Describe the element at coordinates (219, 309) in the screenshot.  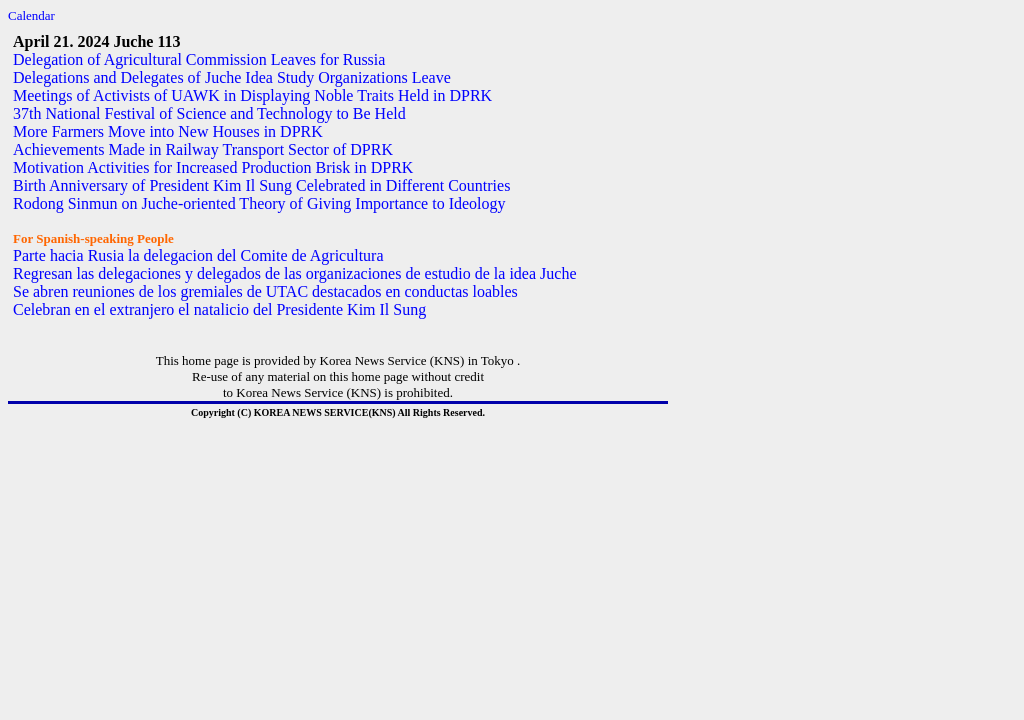
I see `Celebran en el extranjero el natalicio del Presidente Kim Il Sung` at that location.